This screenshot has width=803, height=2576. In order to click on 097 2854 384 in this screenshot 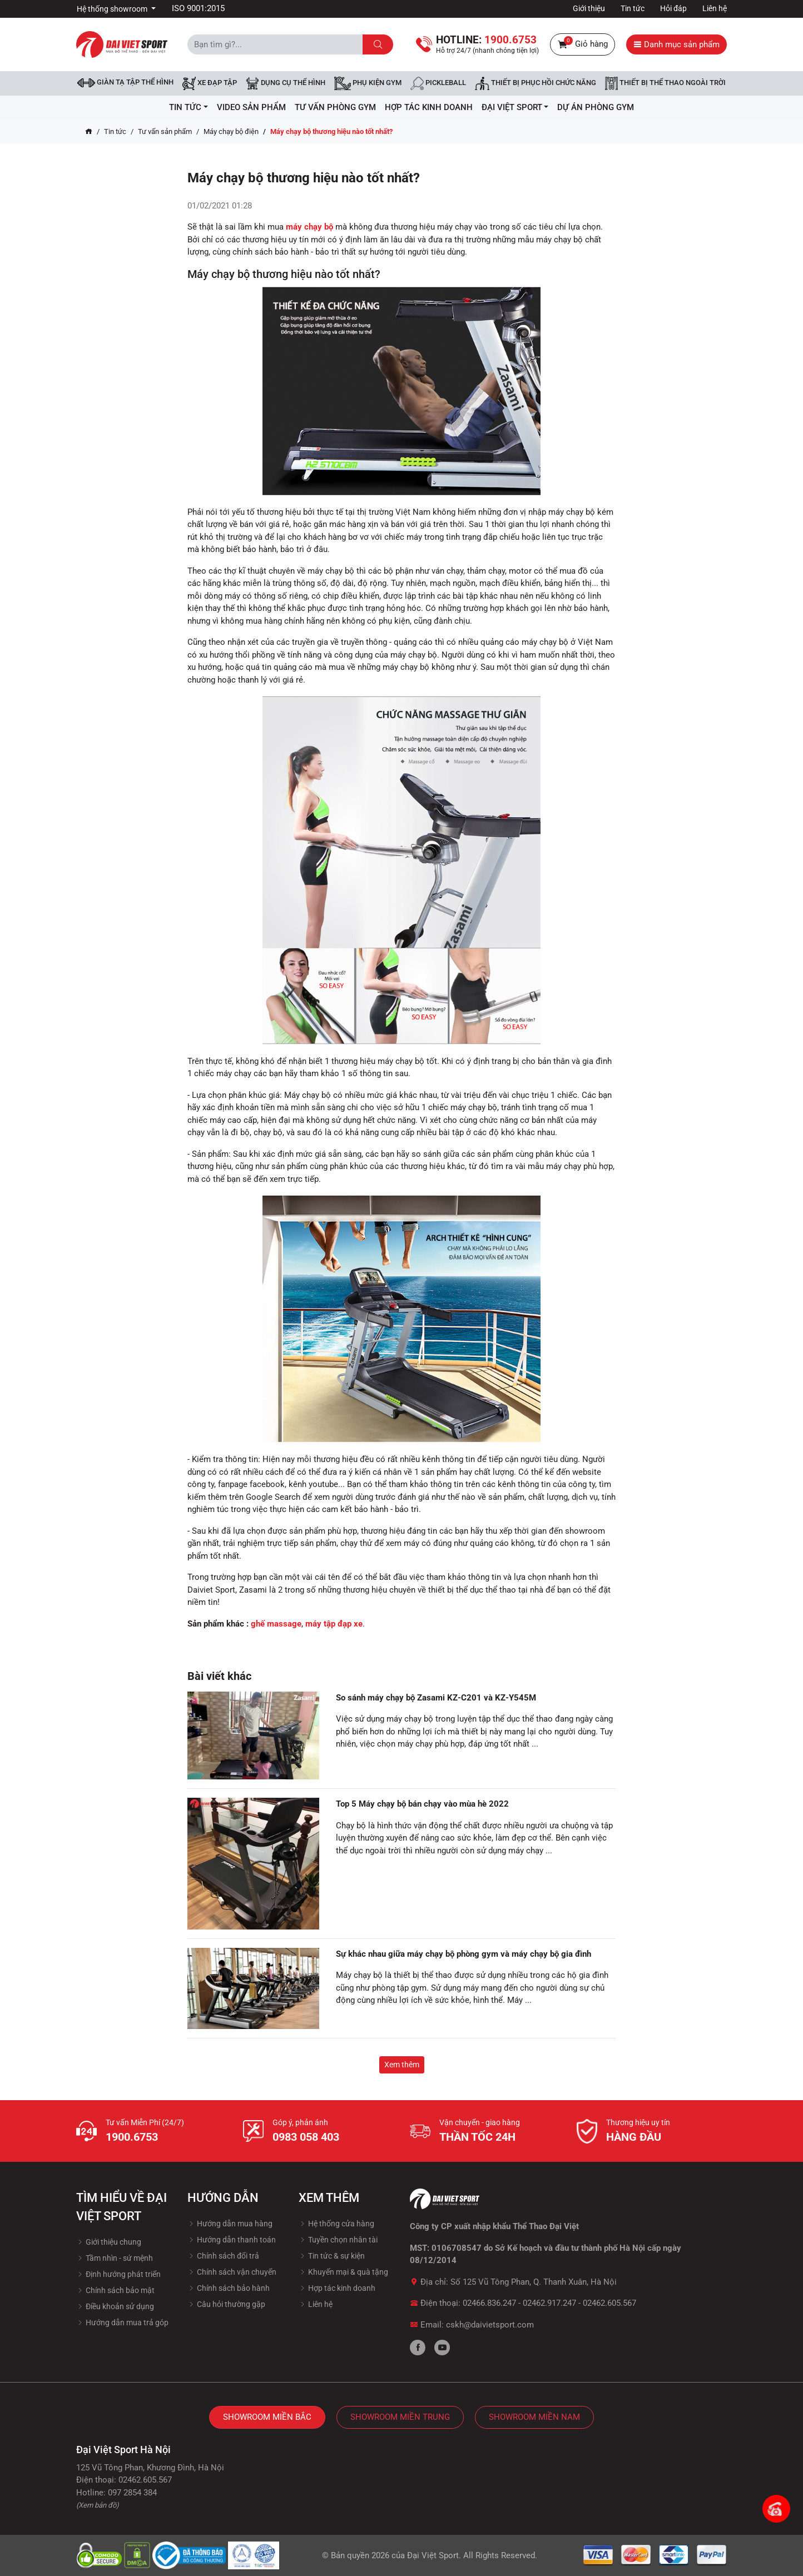, I will do `click(132, 2493)`.